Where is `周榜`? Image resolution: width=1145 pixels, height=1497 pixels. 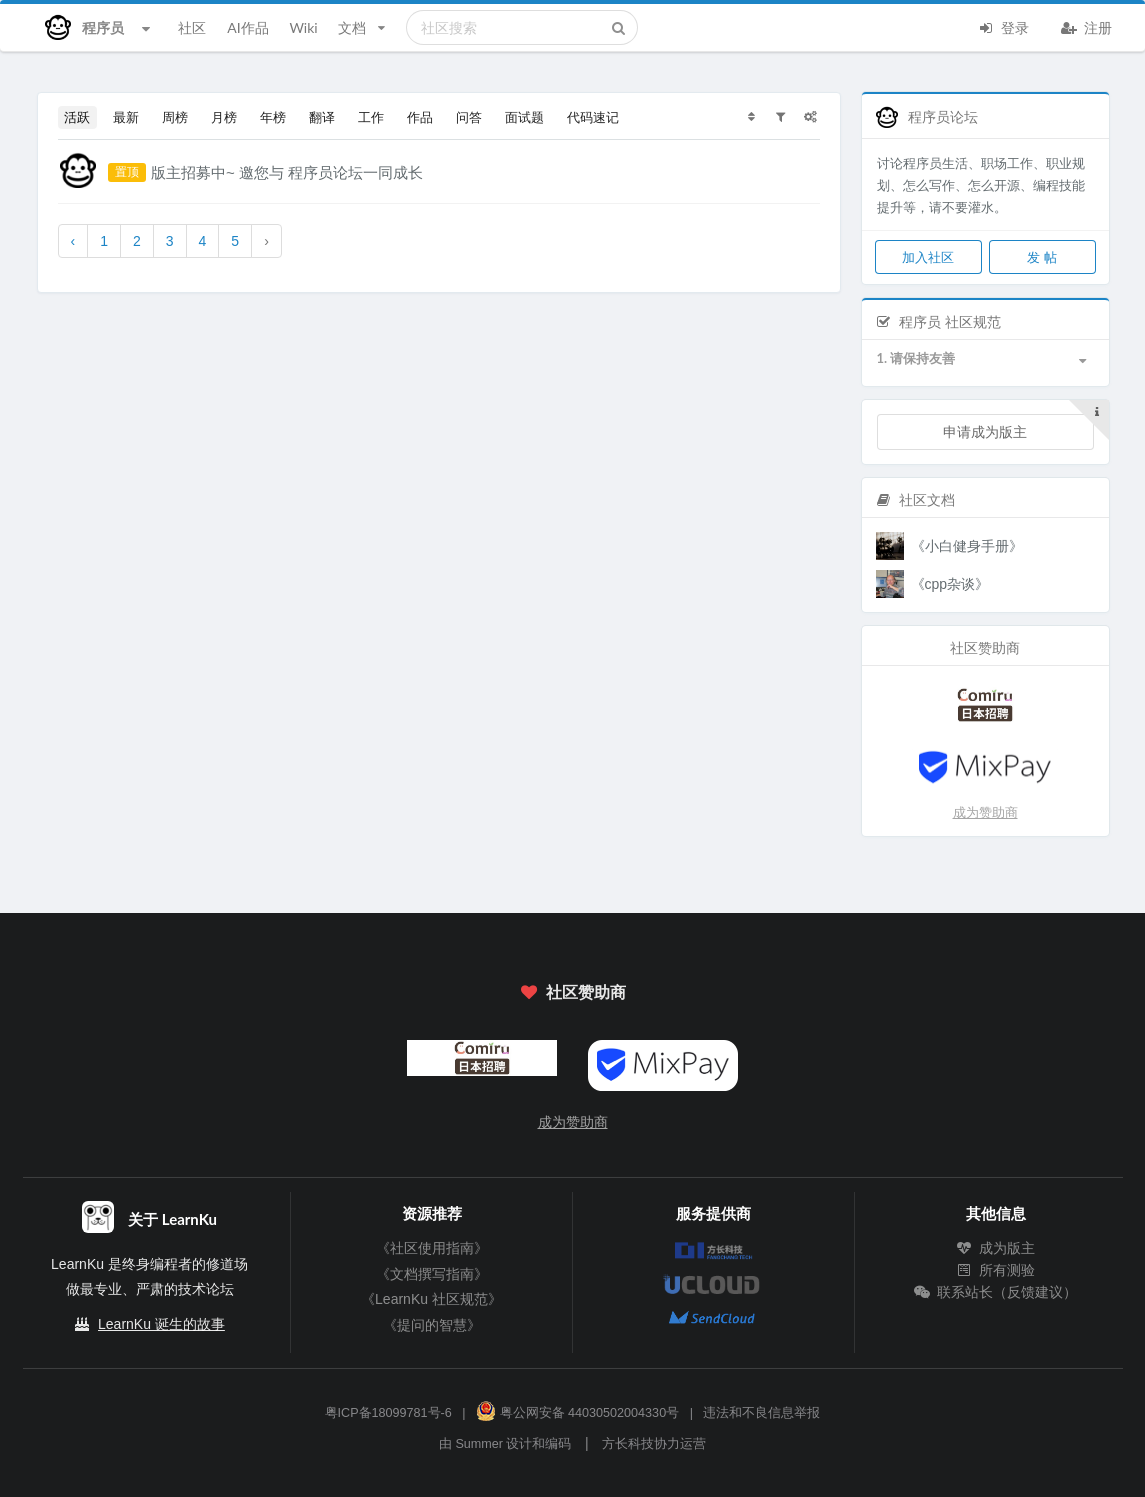 周榜 is located at coordinates (175, 117).